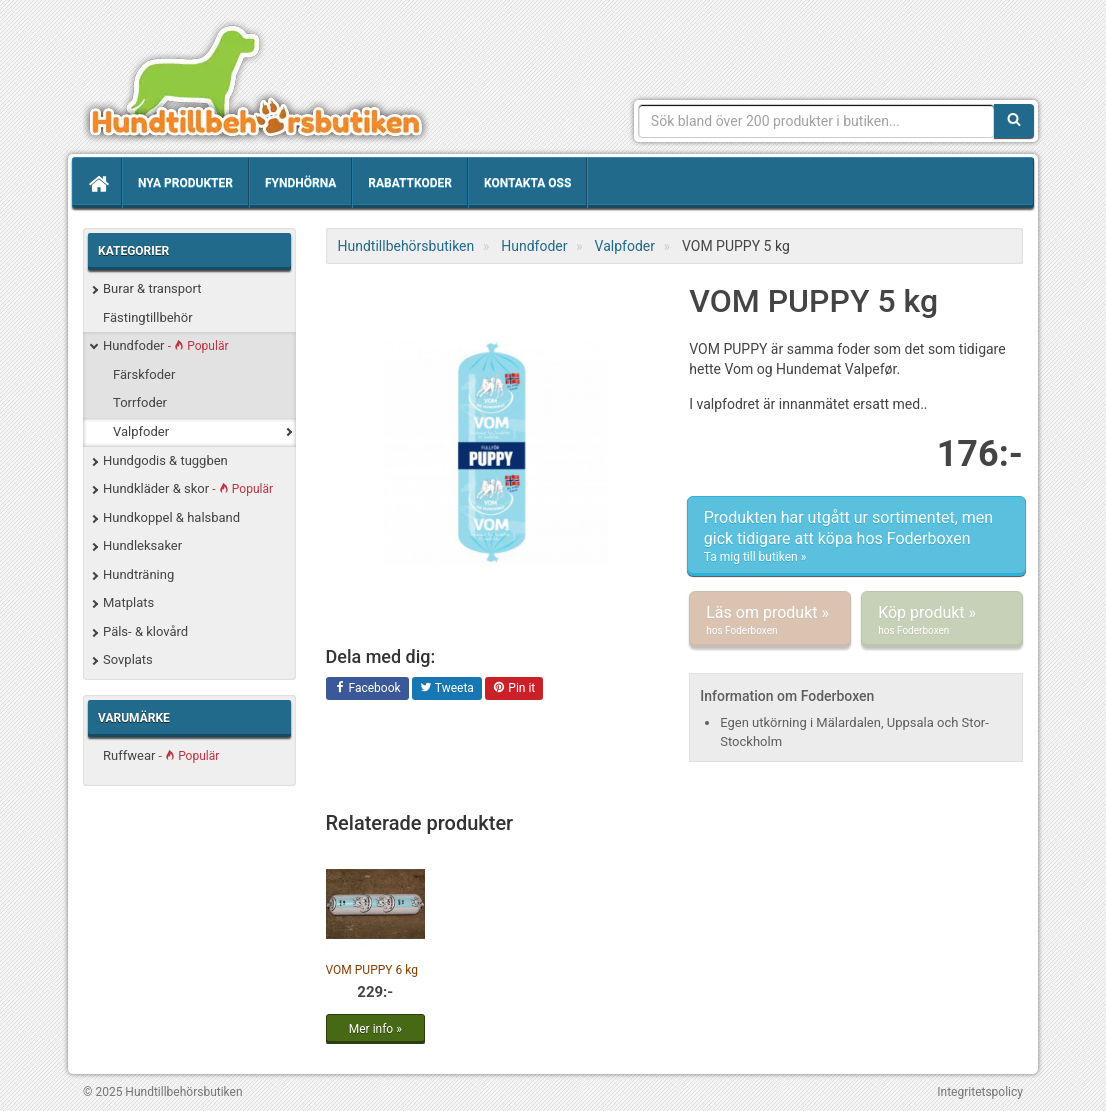 The width and height of the screenshot is (1106, 1111). What do you see at coordinates (140, 402) in the screenshot?
I see `Torrfoder` at bounding box center [140, 402].